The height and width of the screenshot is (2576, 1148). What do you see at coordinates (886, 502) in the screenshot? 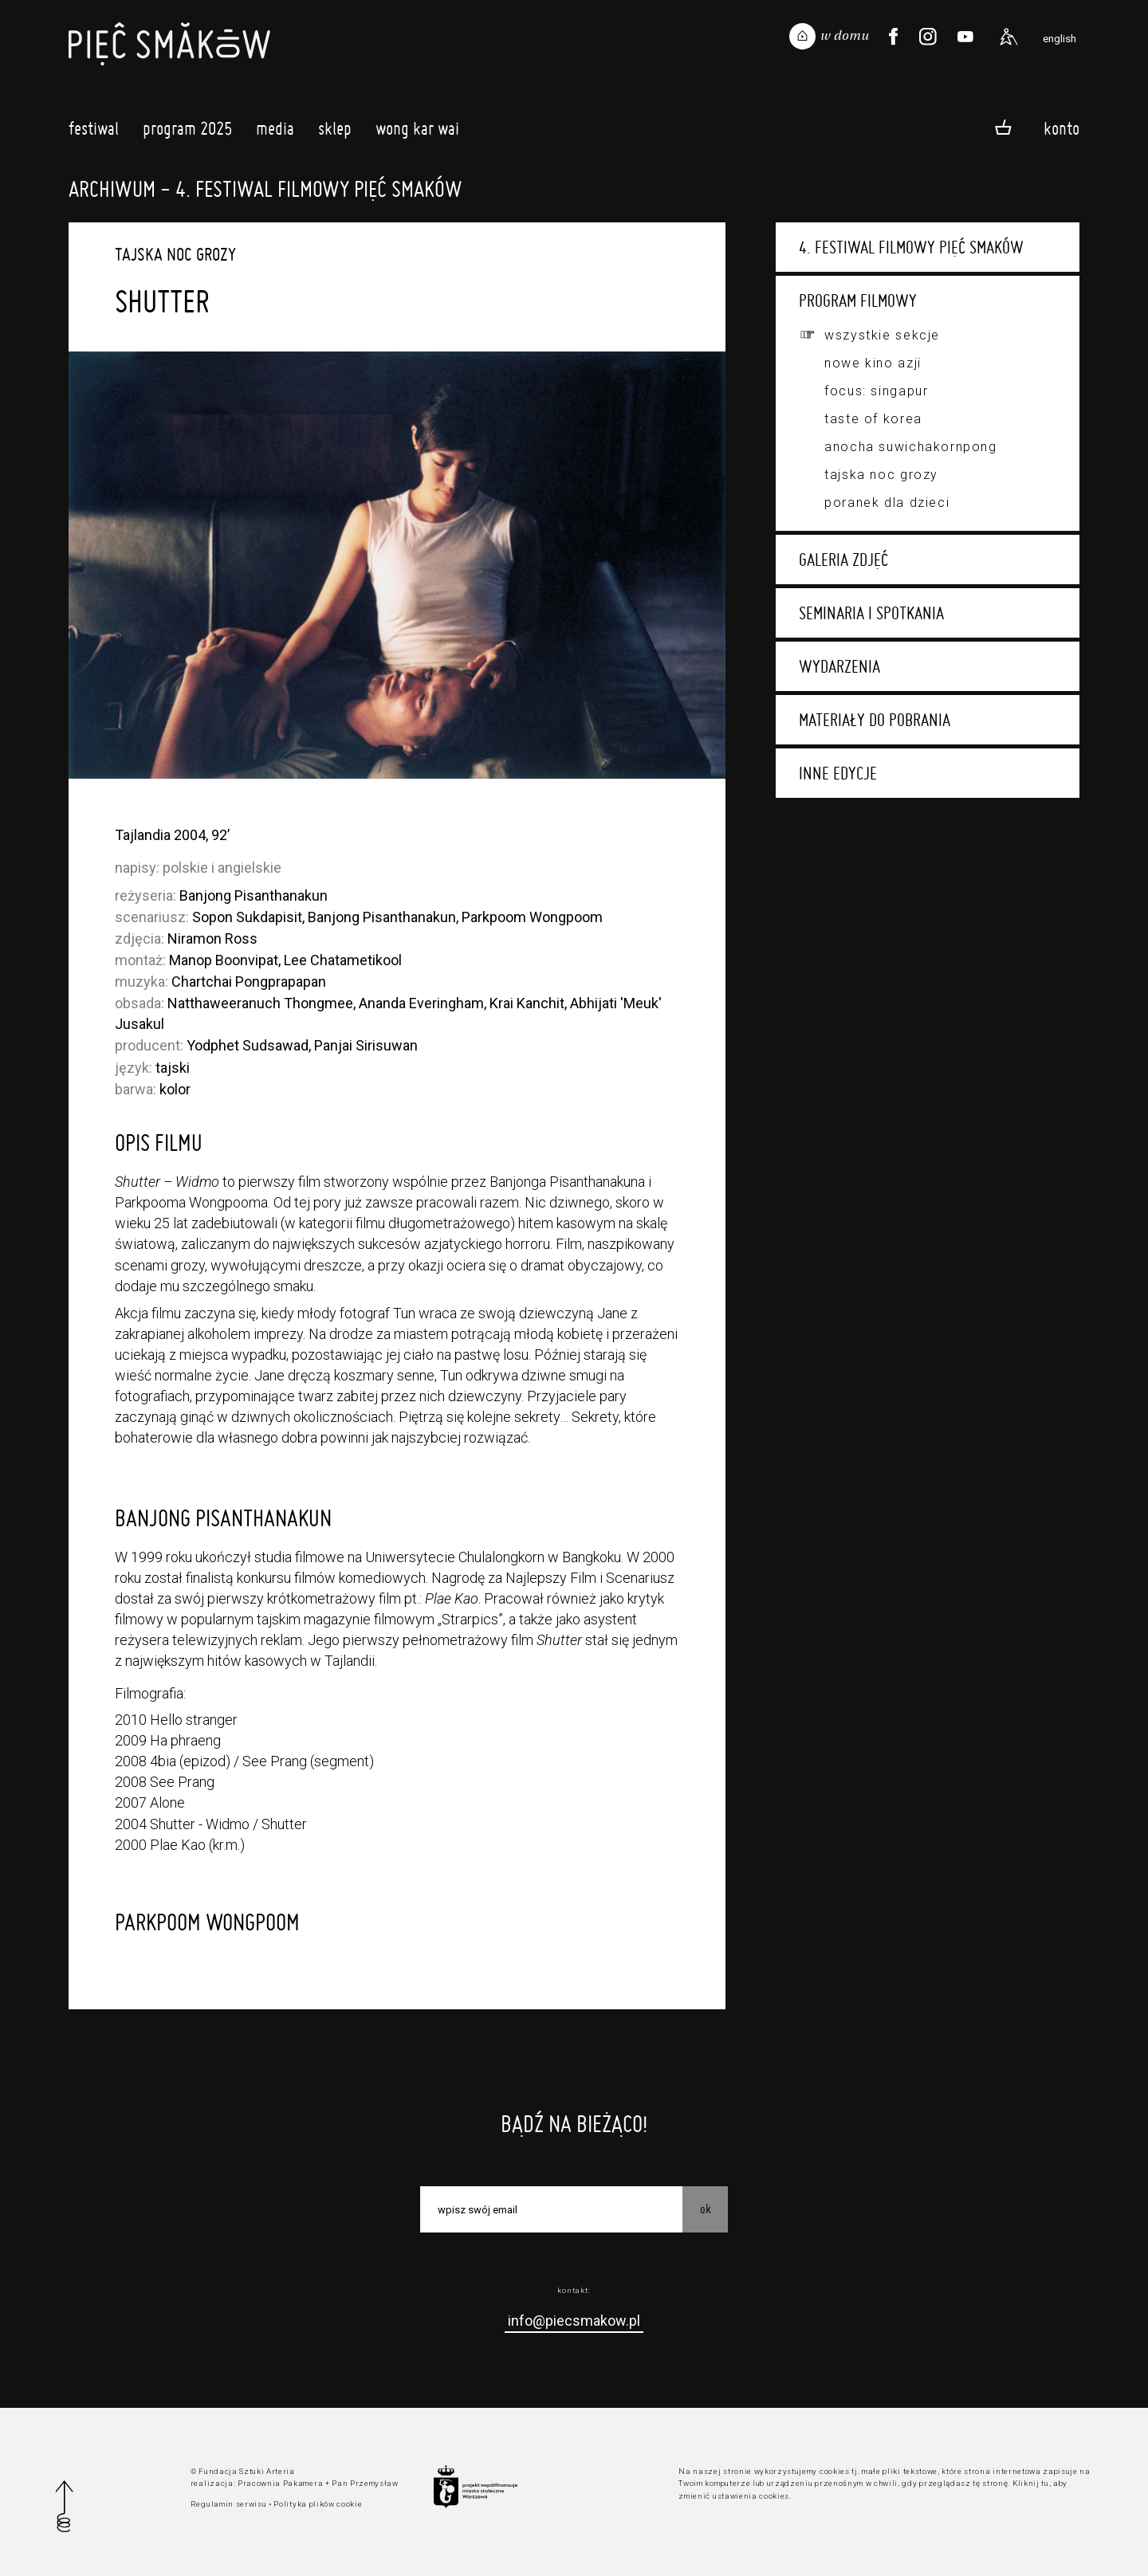
I see `Poranek dla dzieci` at bounding box center [886, 502].